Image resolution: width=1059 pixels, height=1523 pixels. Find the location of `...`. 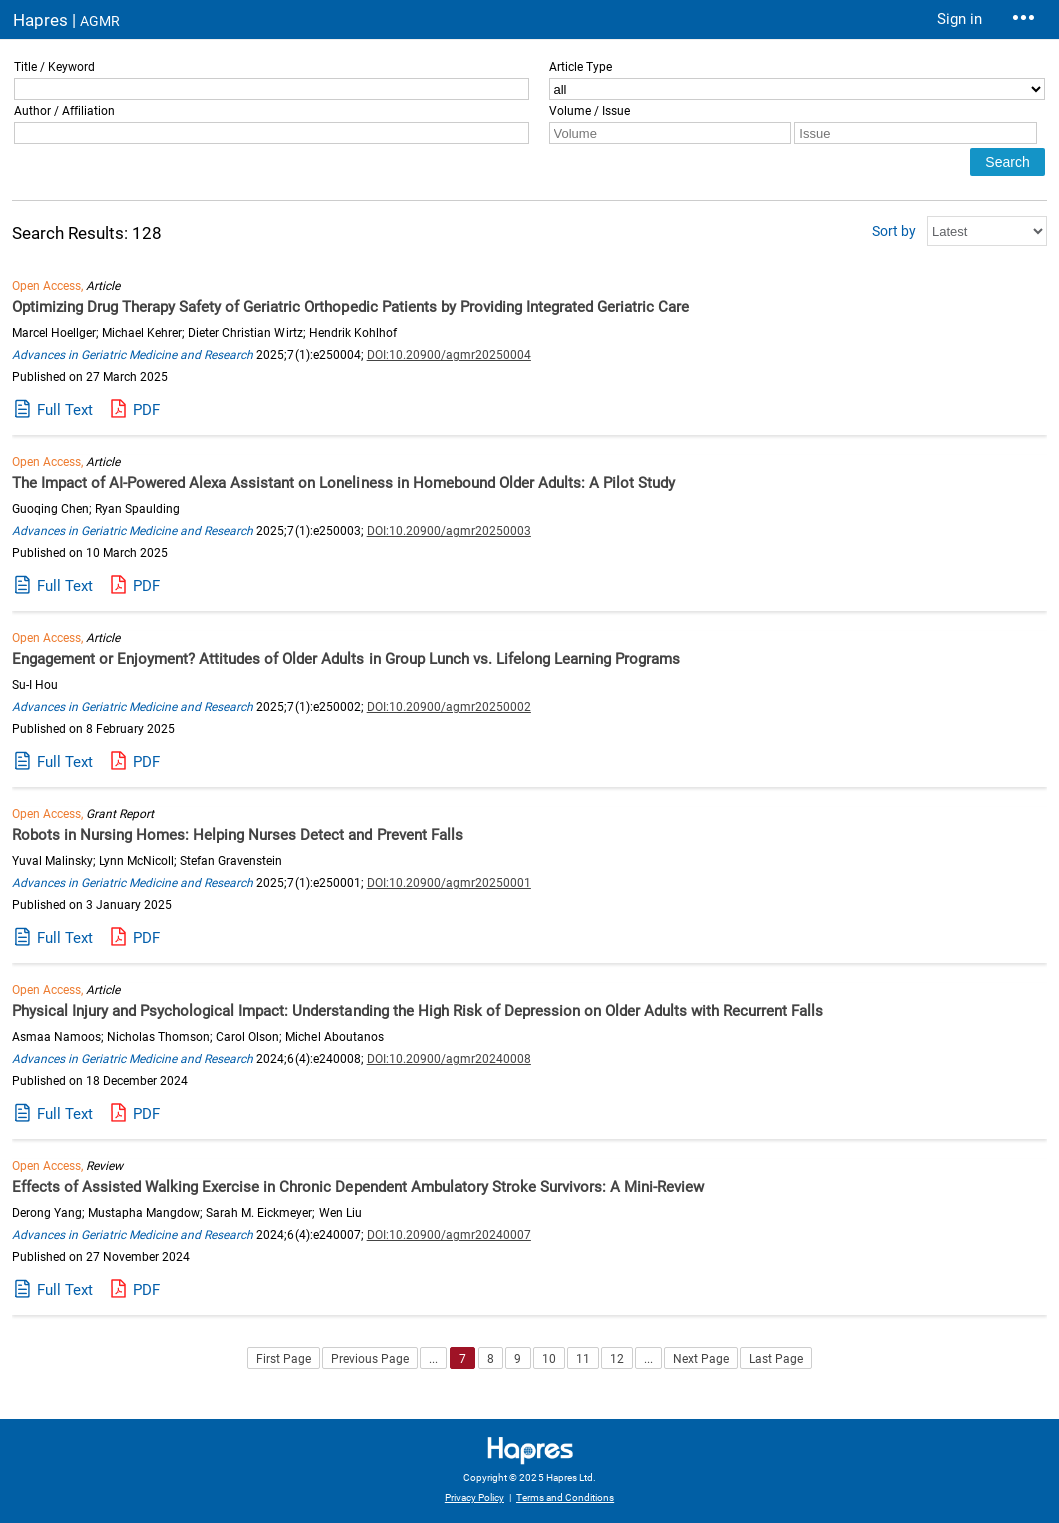

... is located at coordinates (433, 1359).